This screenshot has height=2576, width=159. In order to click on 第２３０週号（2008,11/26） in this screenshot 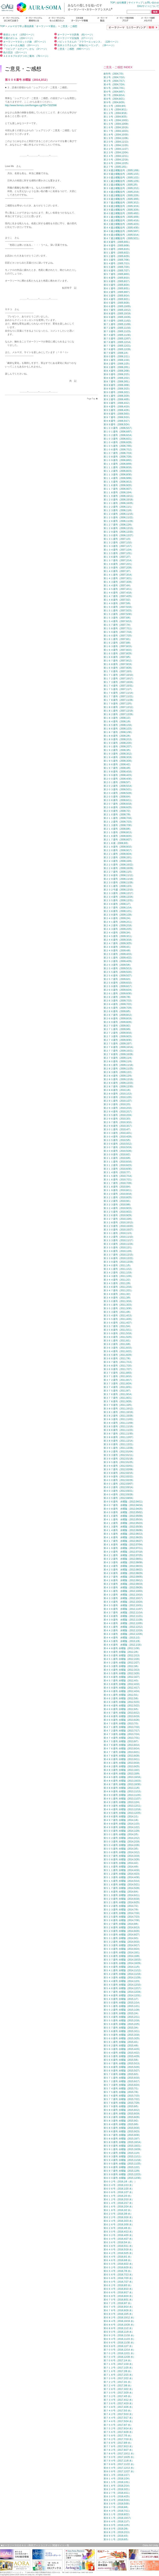, I will do `click(119, 882)`.